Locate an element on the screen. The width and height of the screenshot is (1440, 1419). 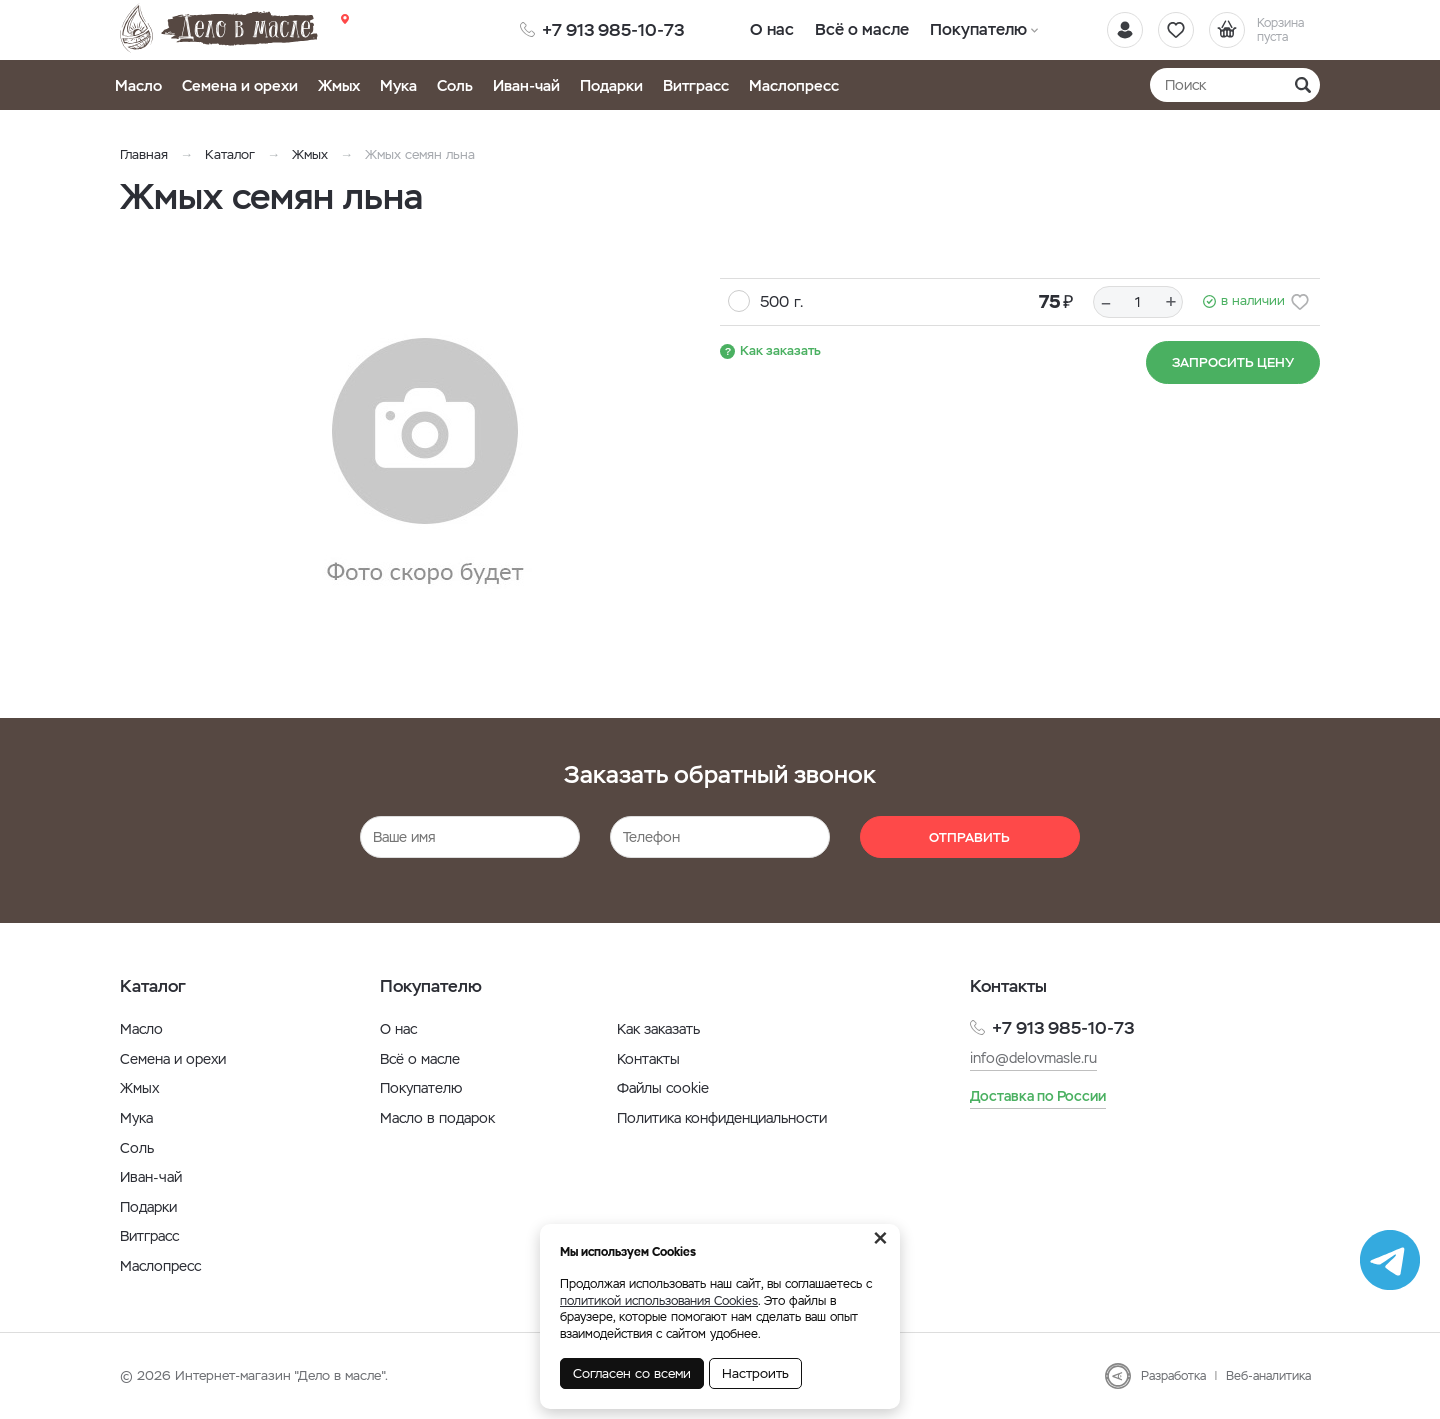
info@delovmasle.ru is located at coordinates (1033, 1058).